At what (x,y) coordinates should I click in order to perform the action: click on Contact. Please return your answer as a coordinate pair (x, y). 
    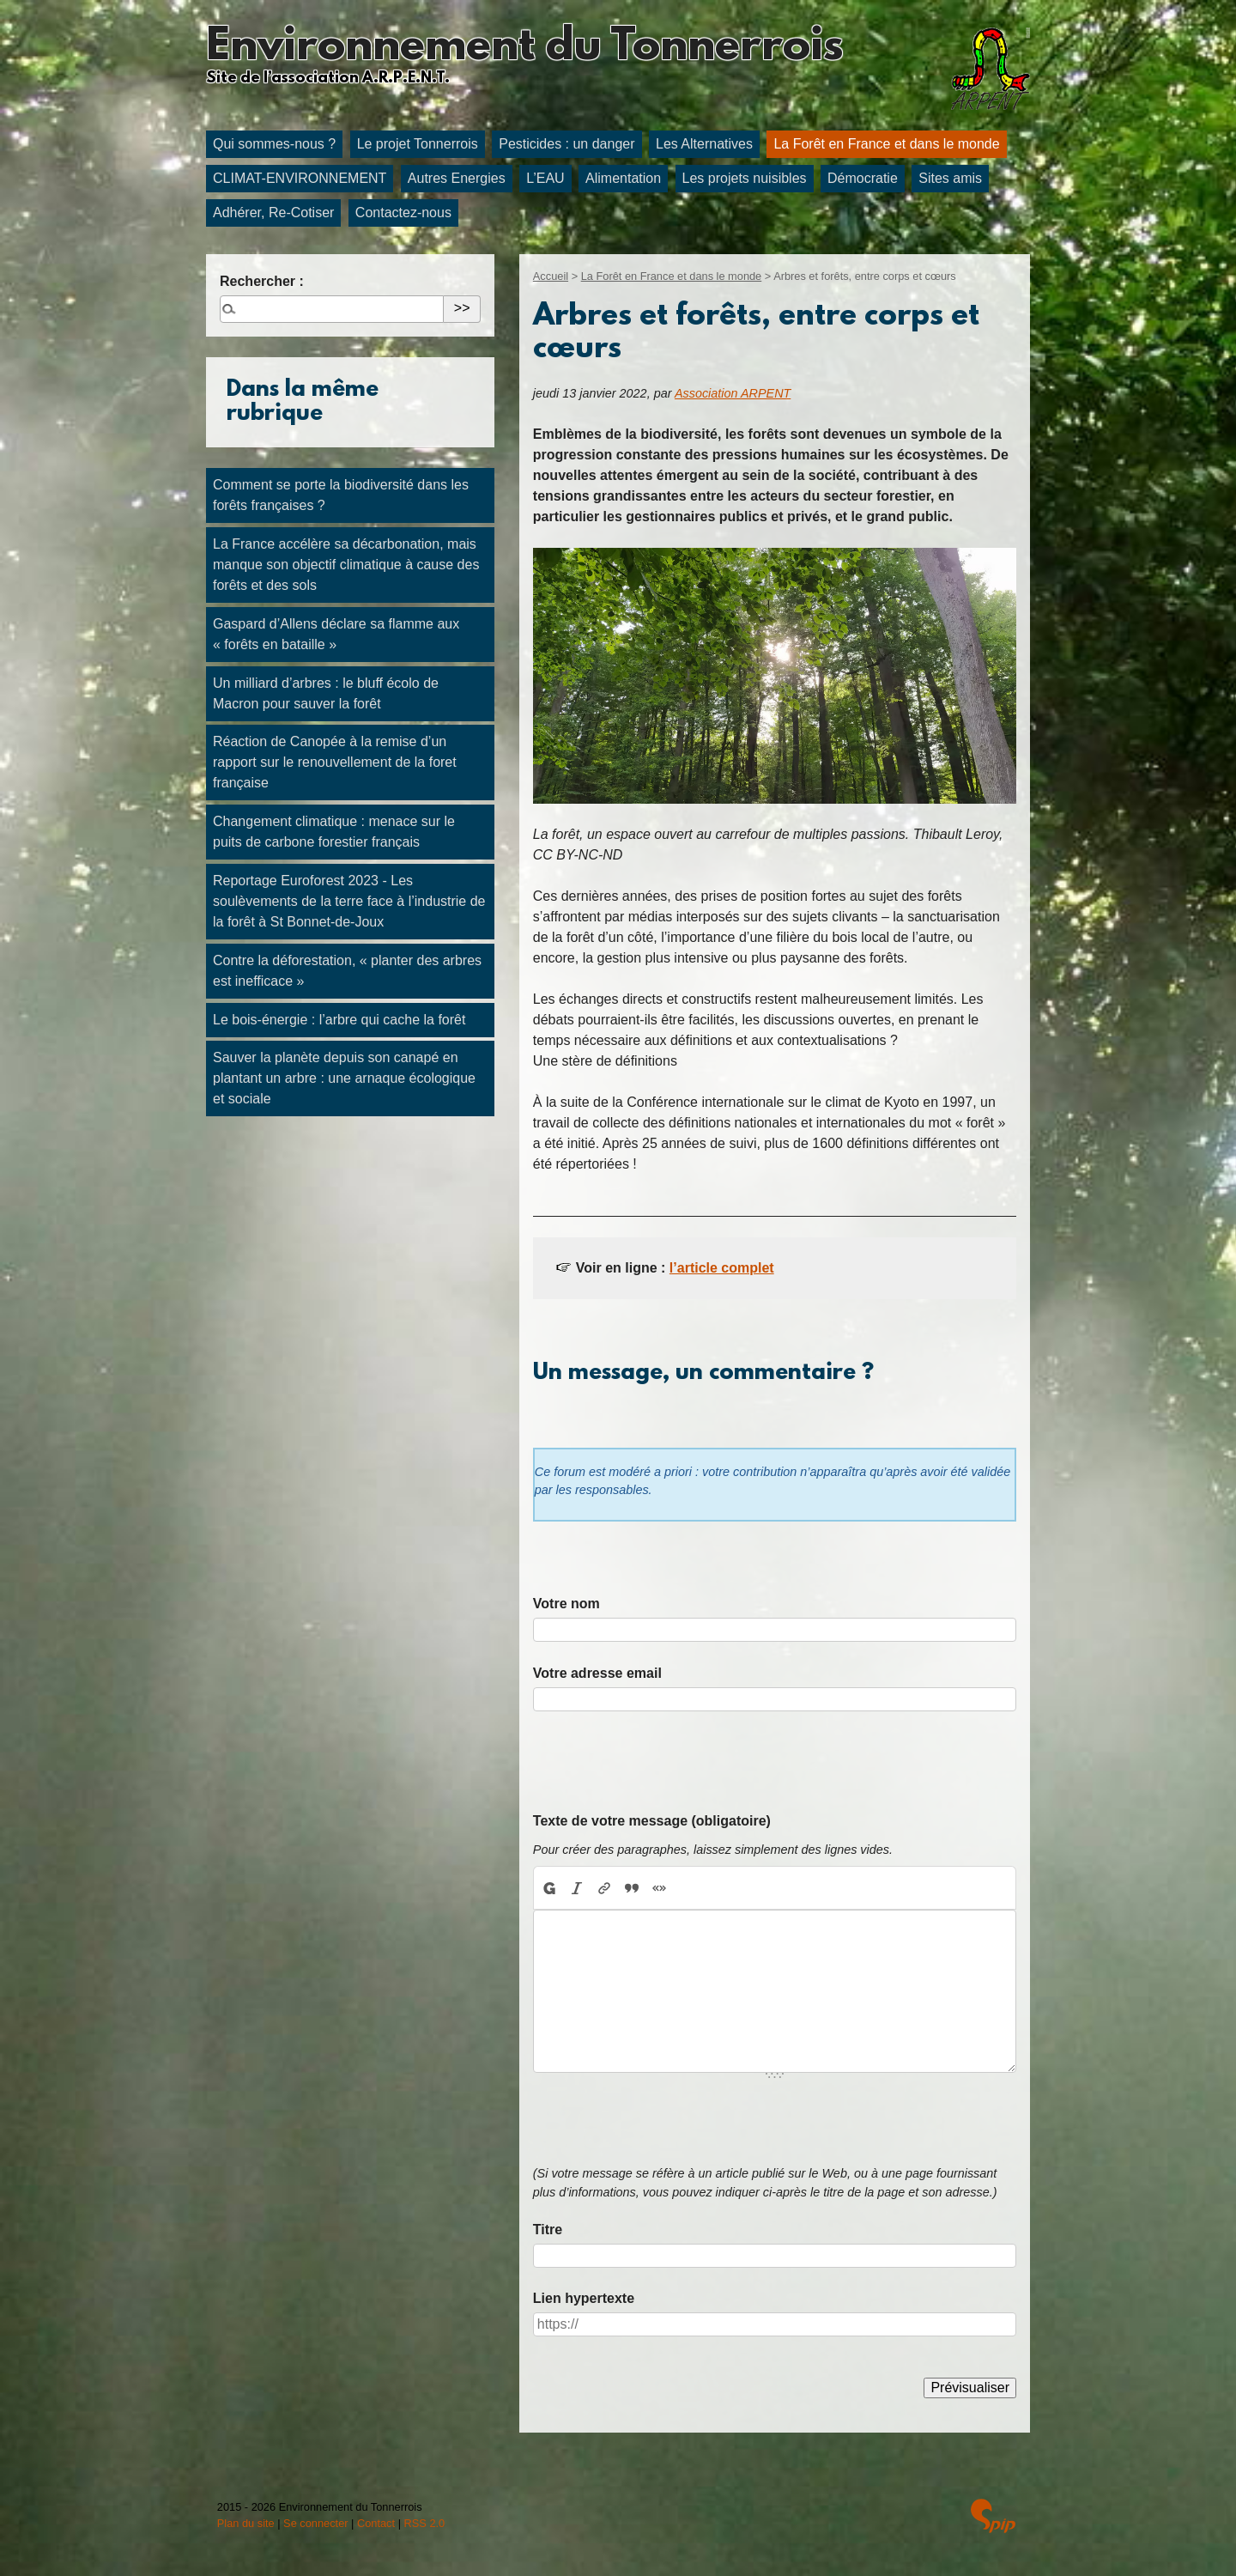
    Looking at the image, I should click on (376, 2523).